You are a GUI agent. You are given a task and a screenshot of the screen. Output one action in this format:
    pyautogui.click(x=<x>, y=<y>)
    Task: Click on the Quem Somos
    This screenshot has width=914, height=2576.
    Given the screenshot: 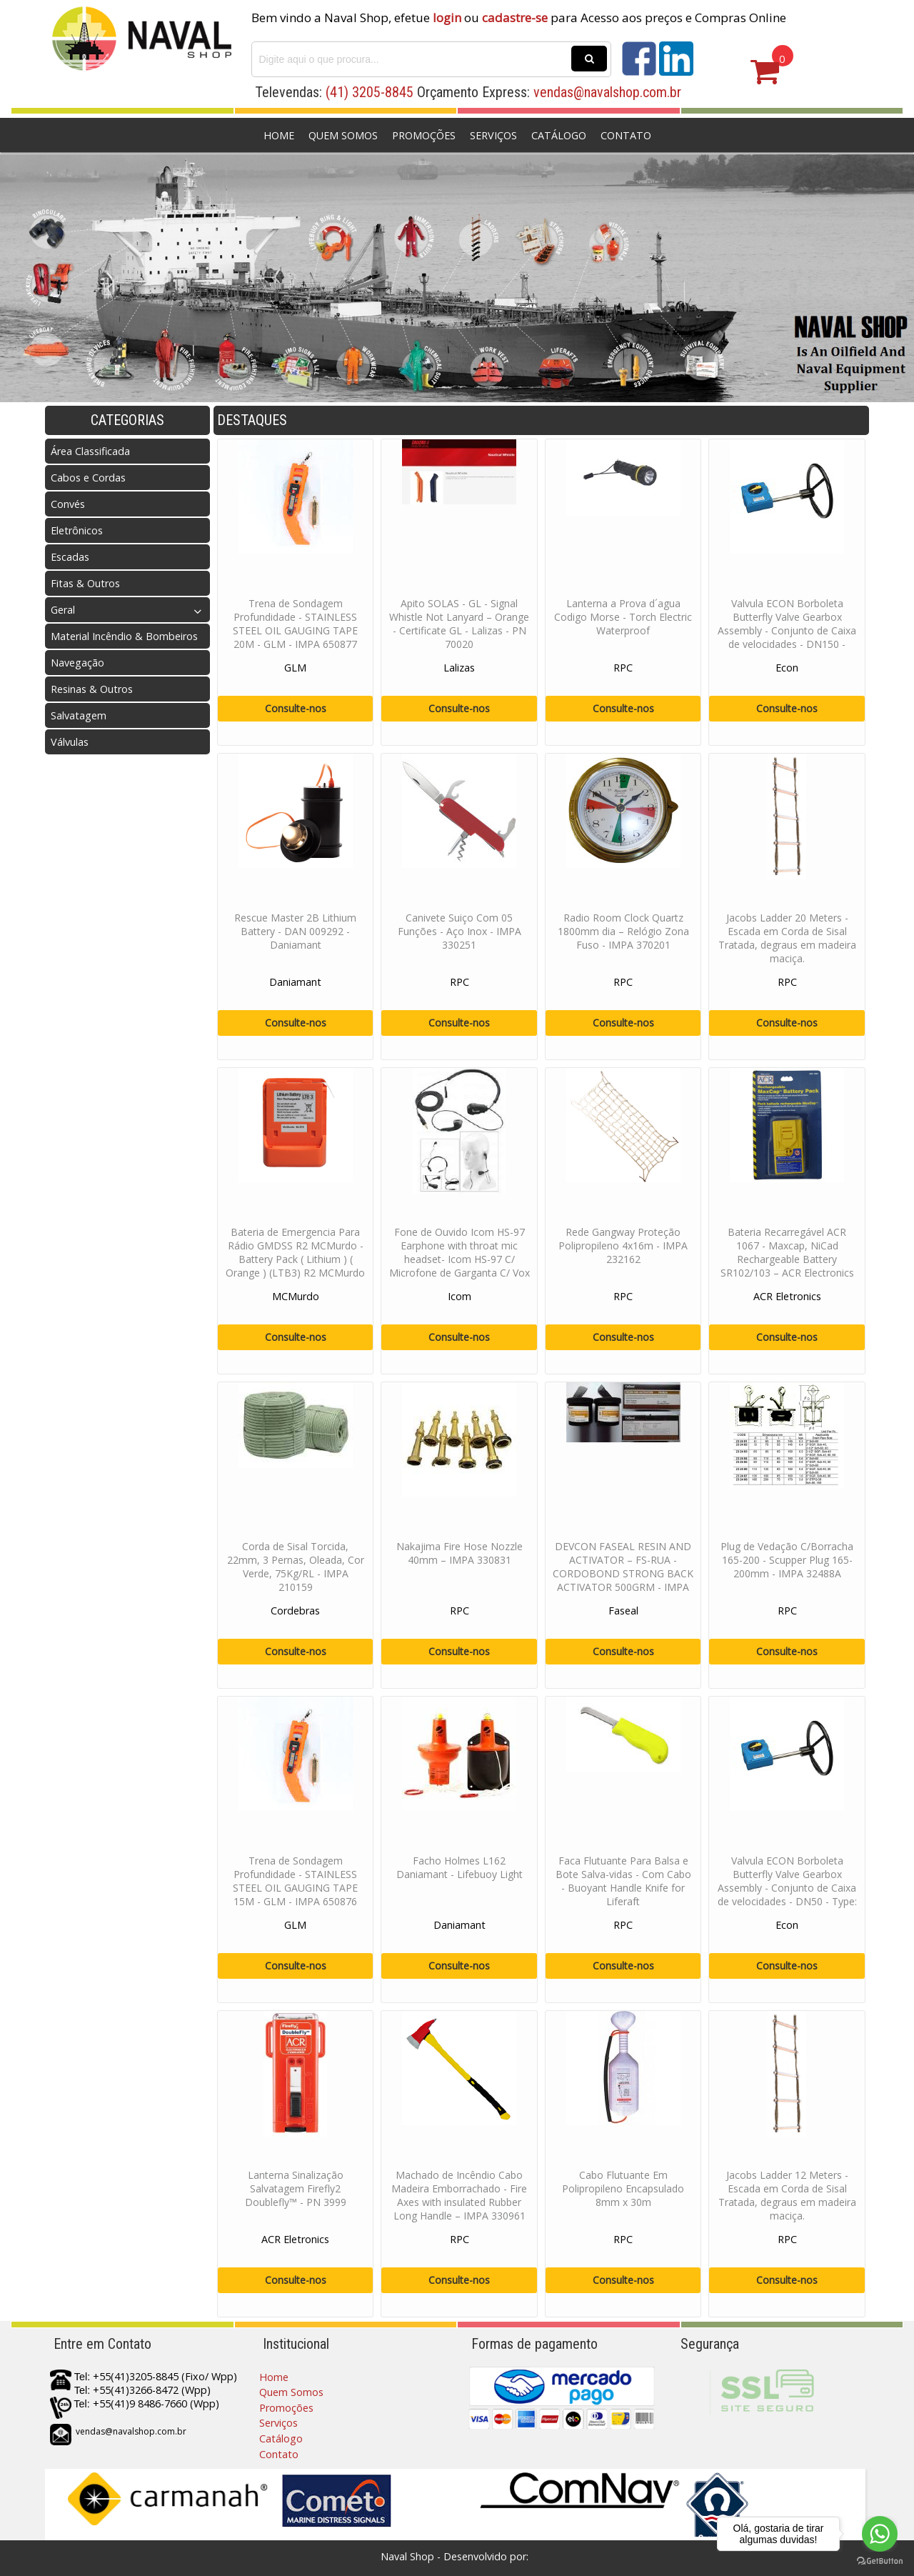 What is the action you would take?
    pyautogui.click(x=343, y=135)
    